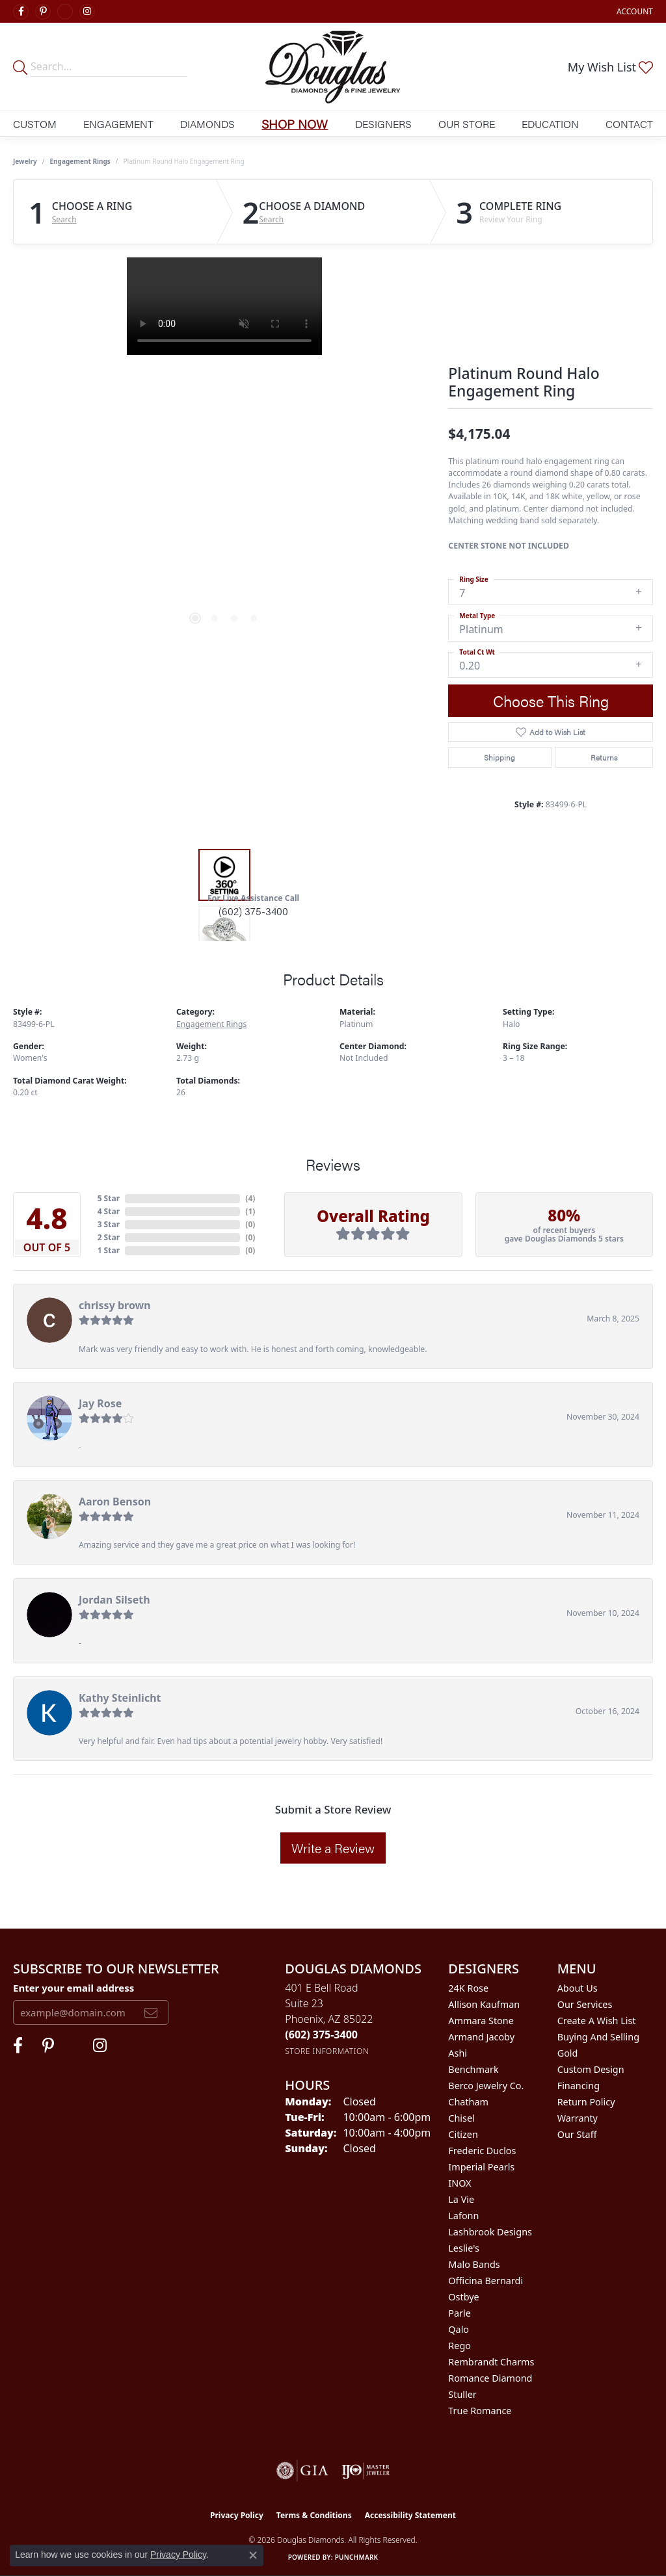 This screenshot has width=666, height=2576. Describe the element at coordinates (463, 2297) in the screenshot. I see `Ostbye [menuitem]` at that location.